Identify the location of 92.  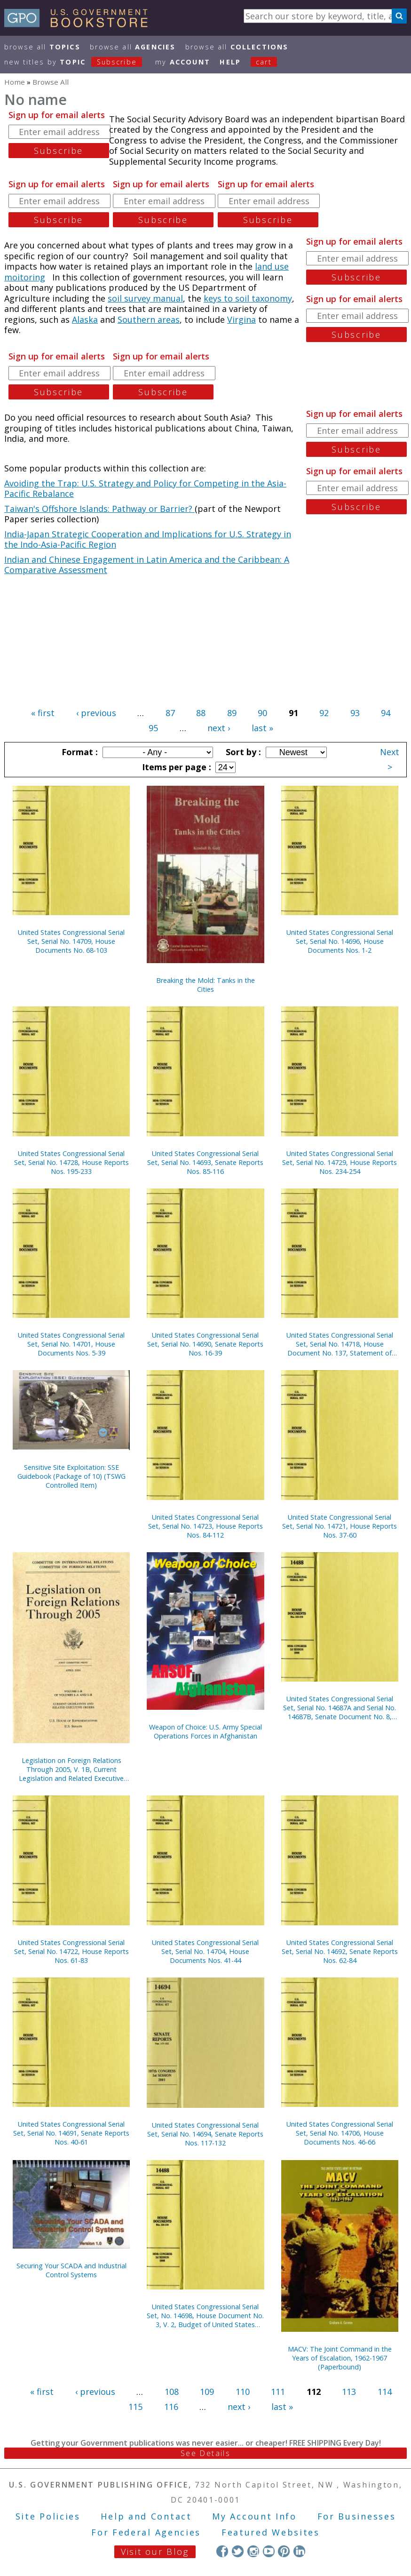
(324, 712).